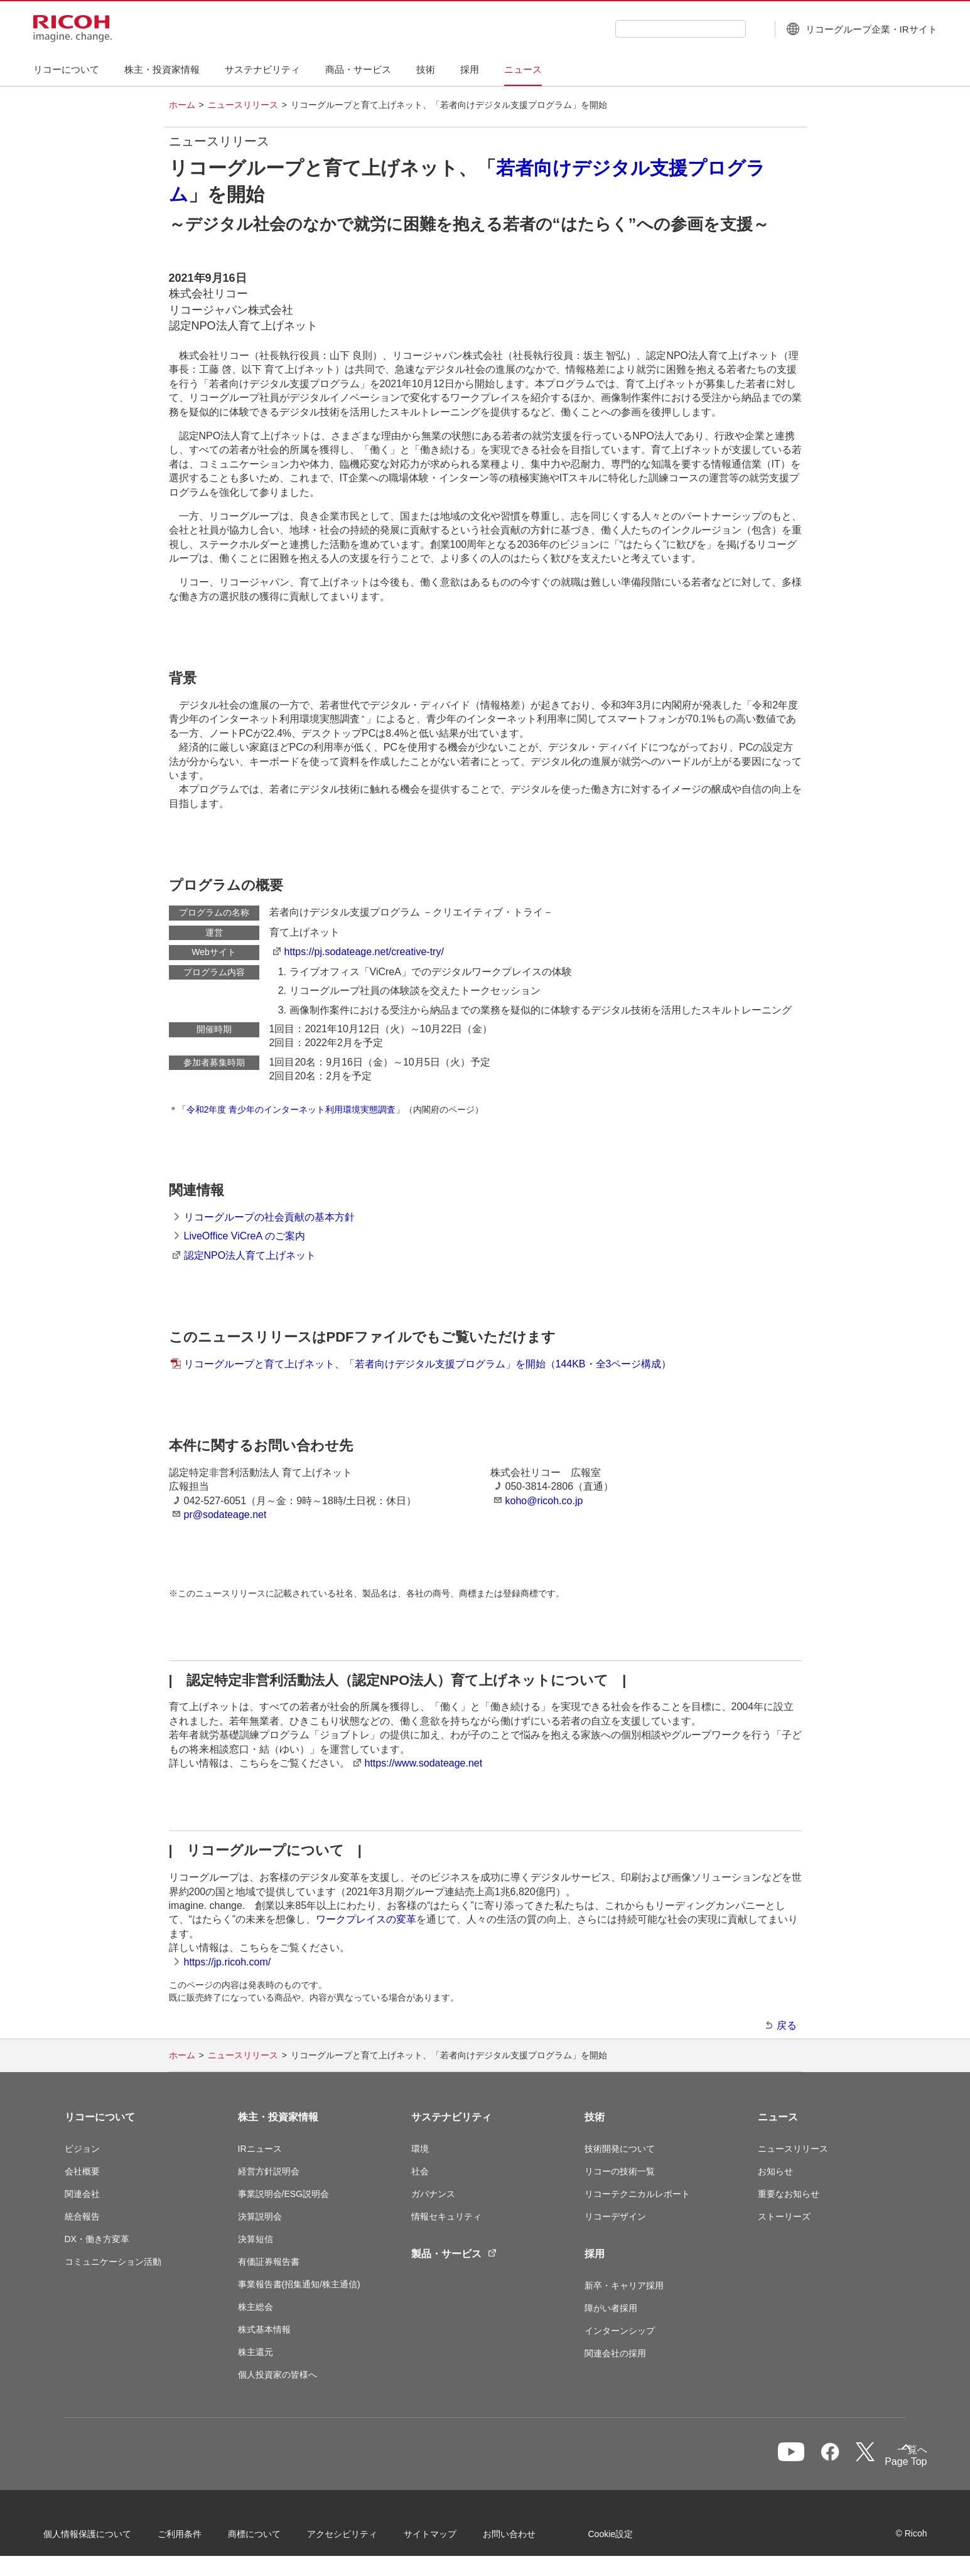 The width and height of the screenshot is (970, 2576). I want to click on 関連会社の採用, so click(615, 2353).